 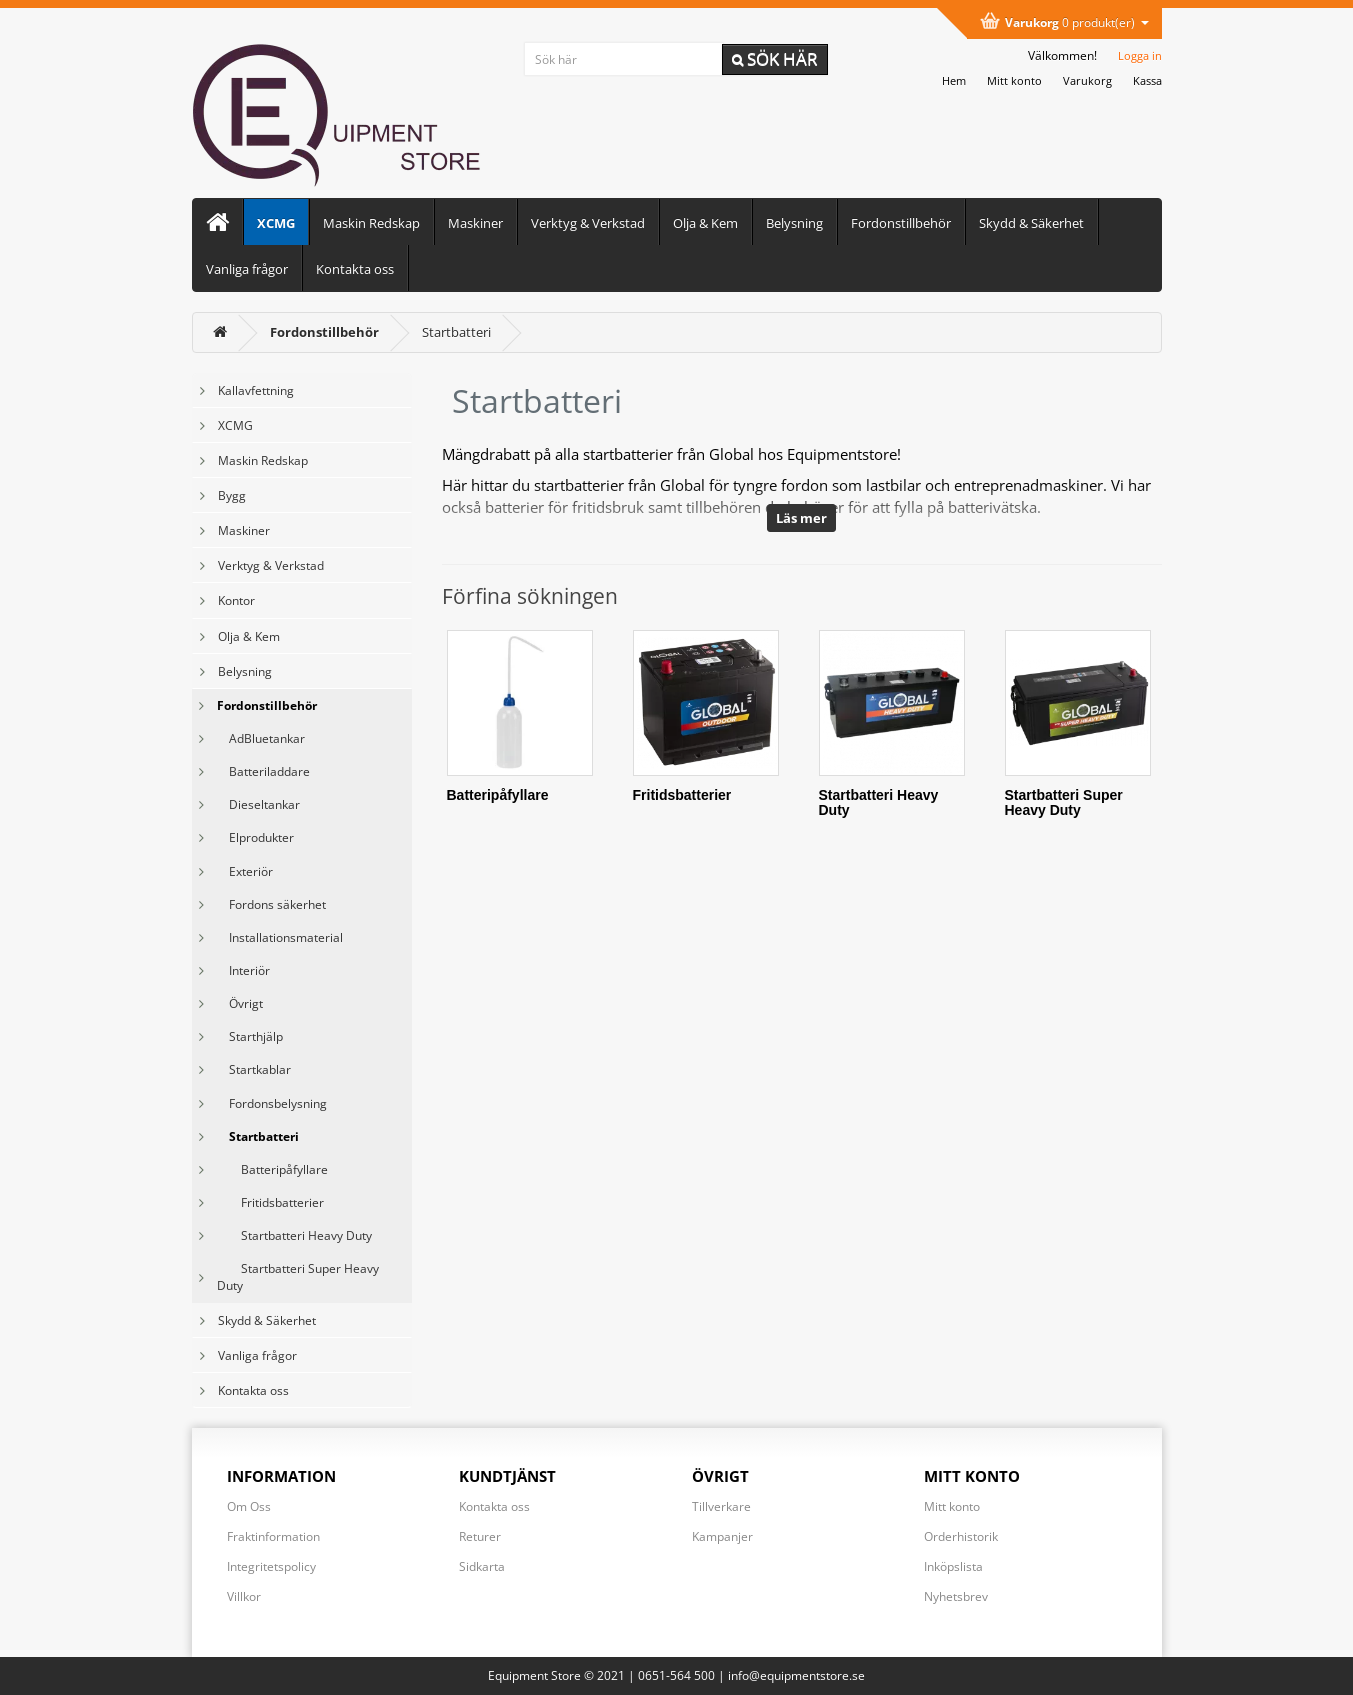 I want to click on Batteriladdare, so click(x=263, y=771).